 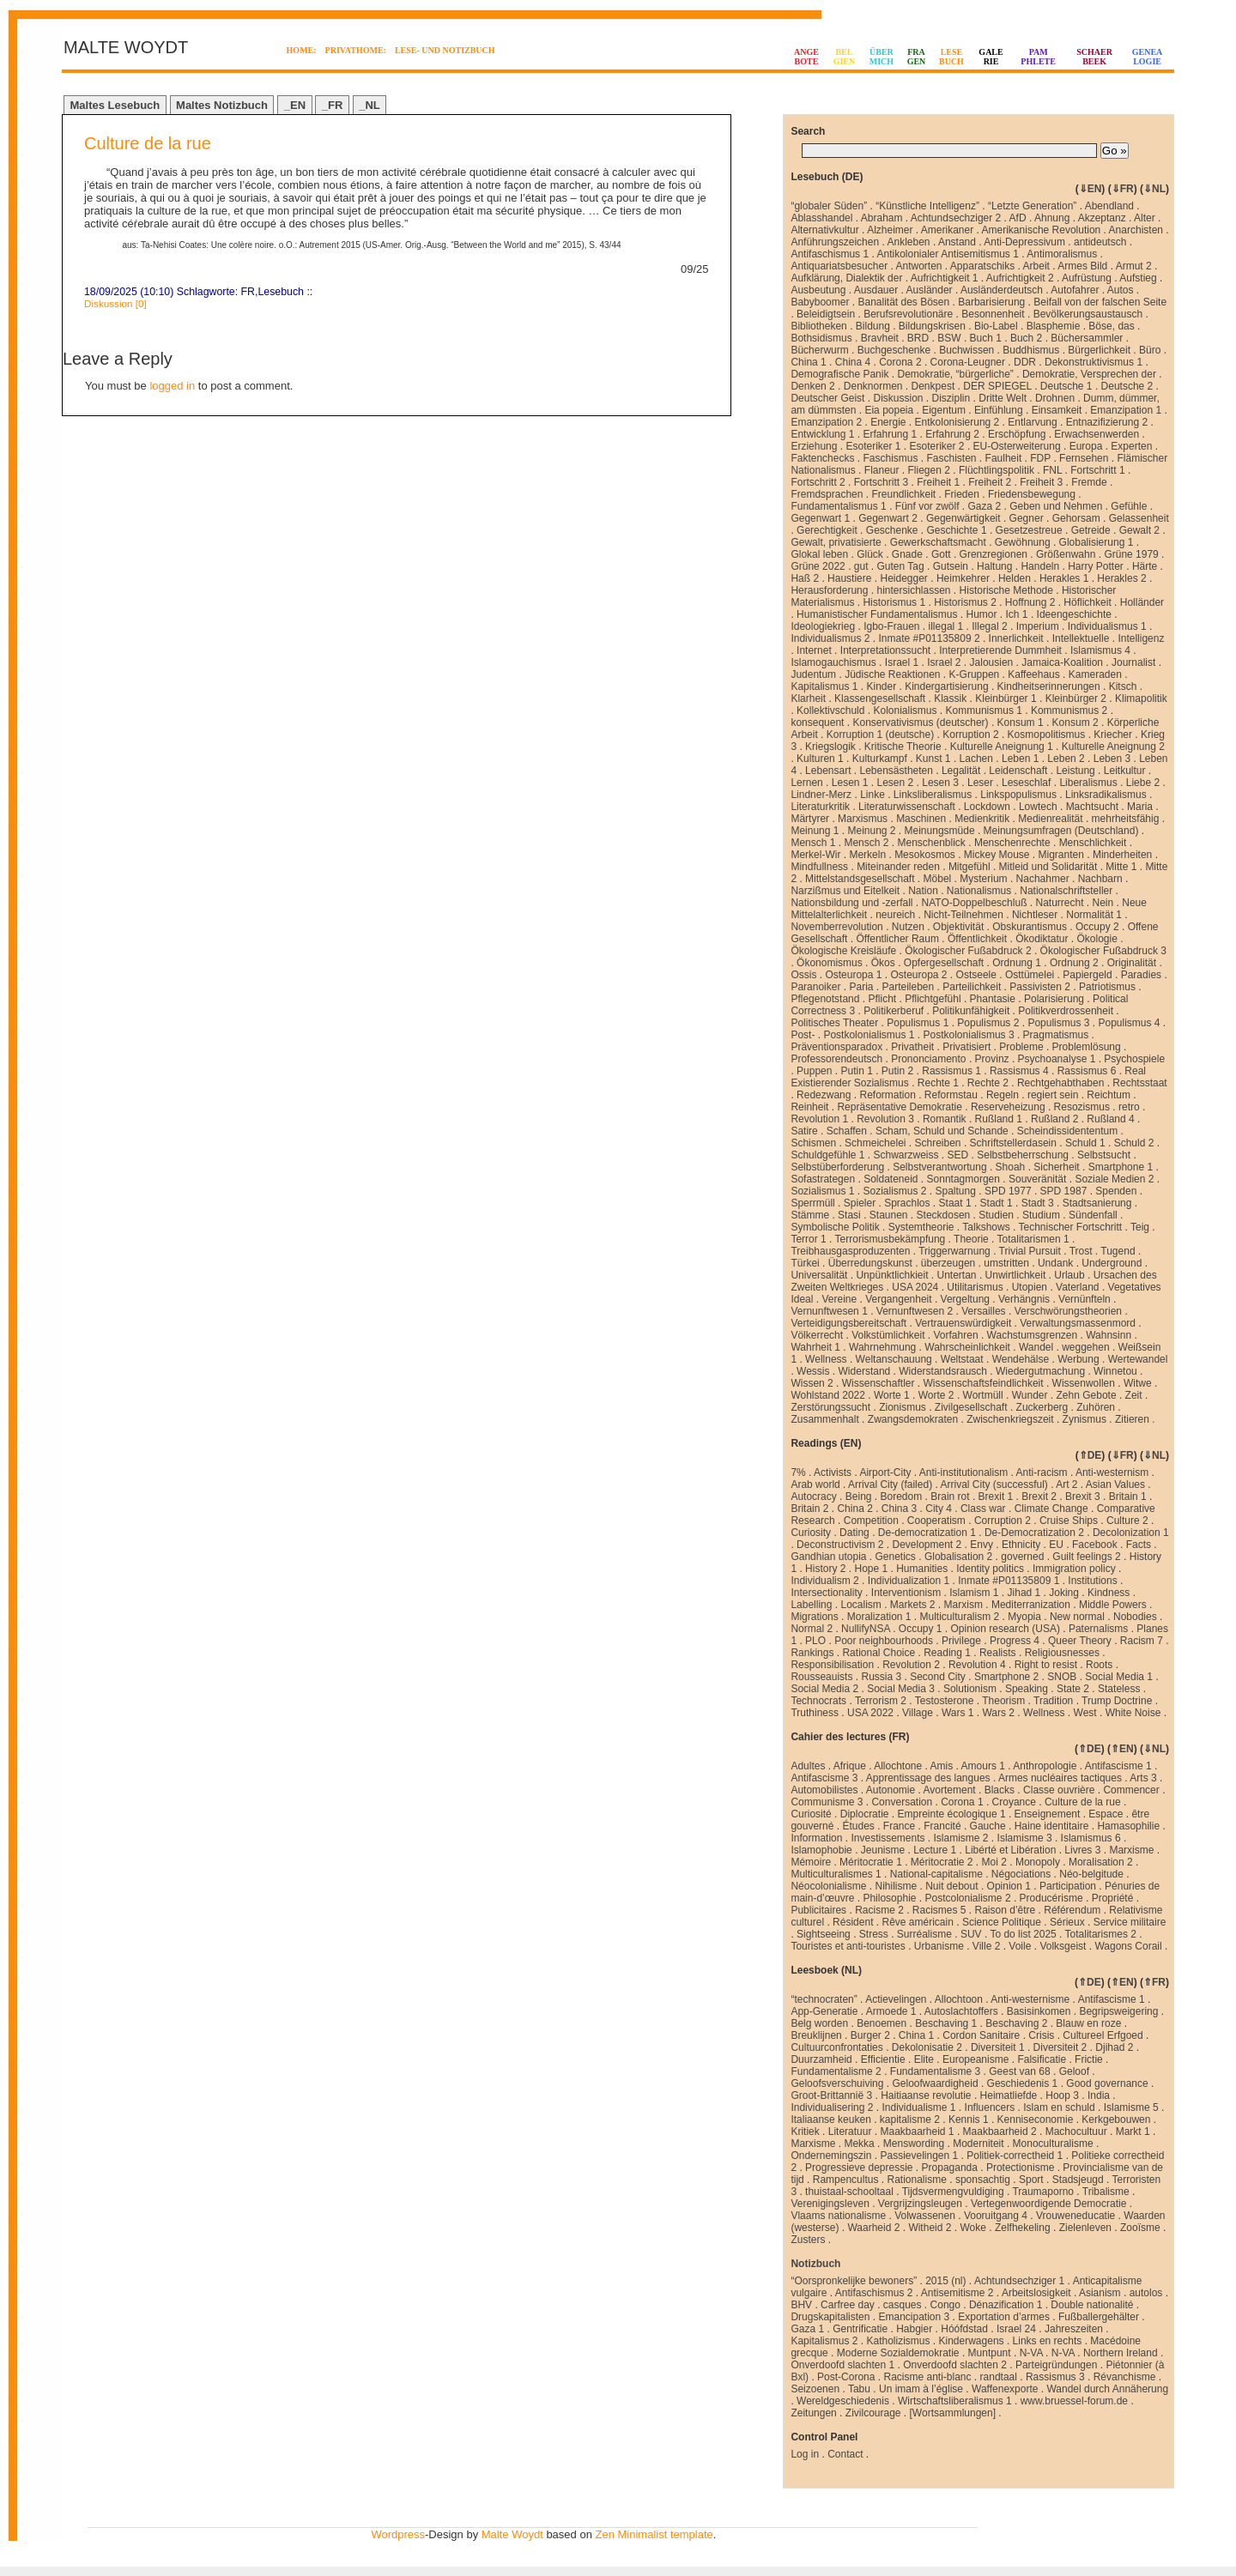 What do you see at coordinates (835, 1227) in the screenshot?
I see `Symbolische Politik` at bounding box center [835, 1227].